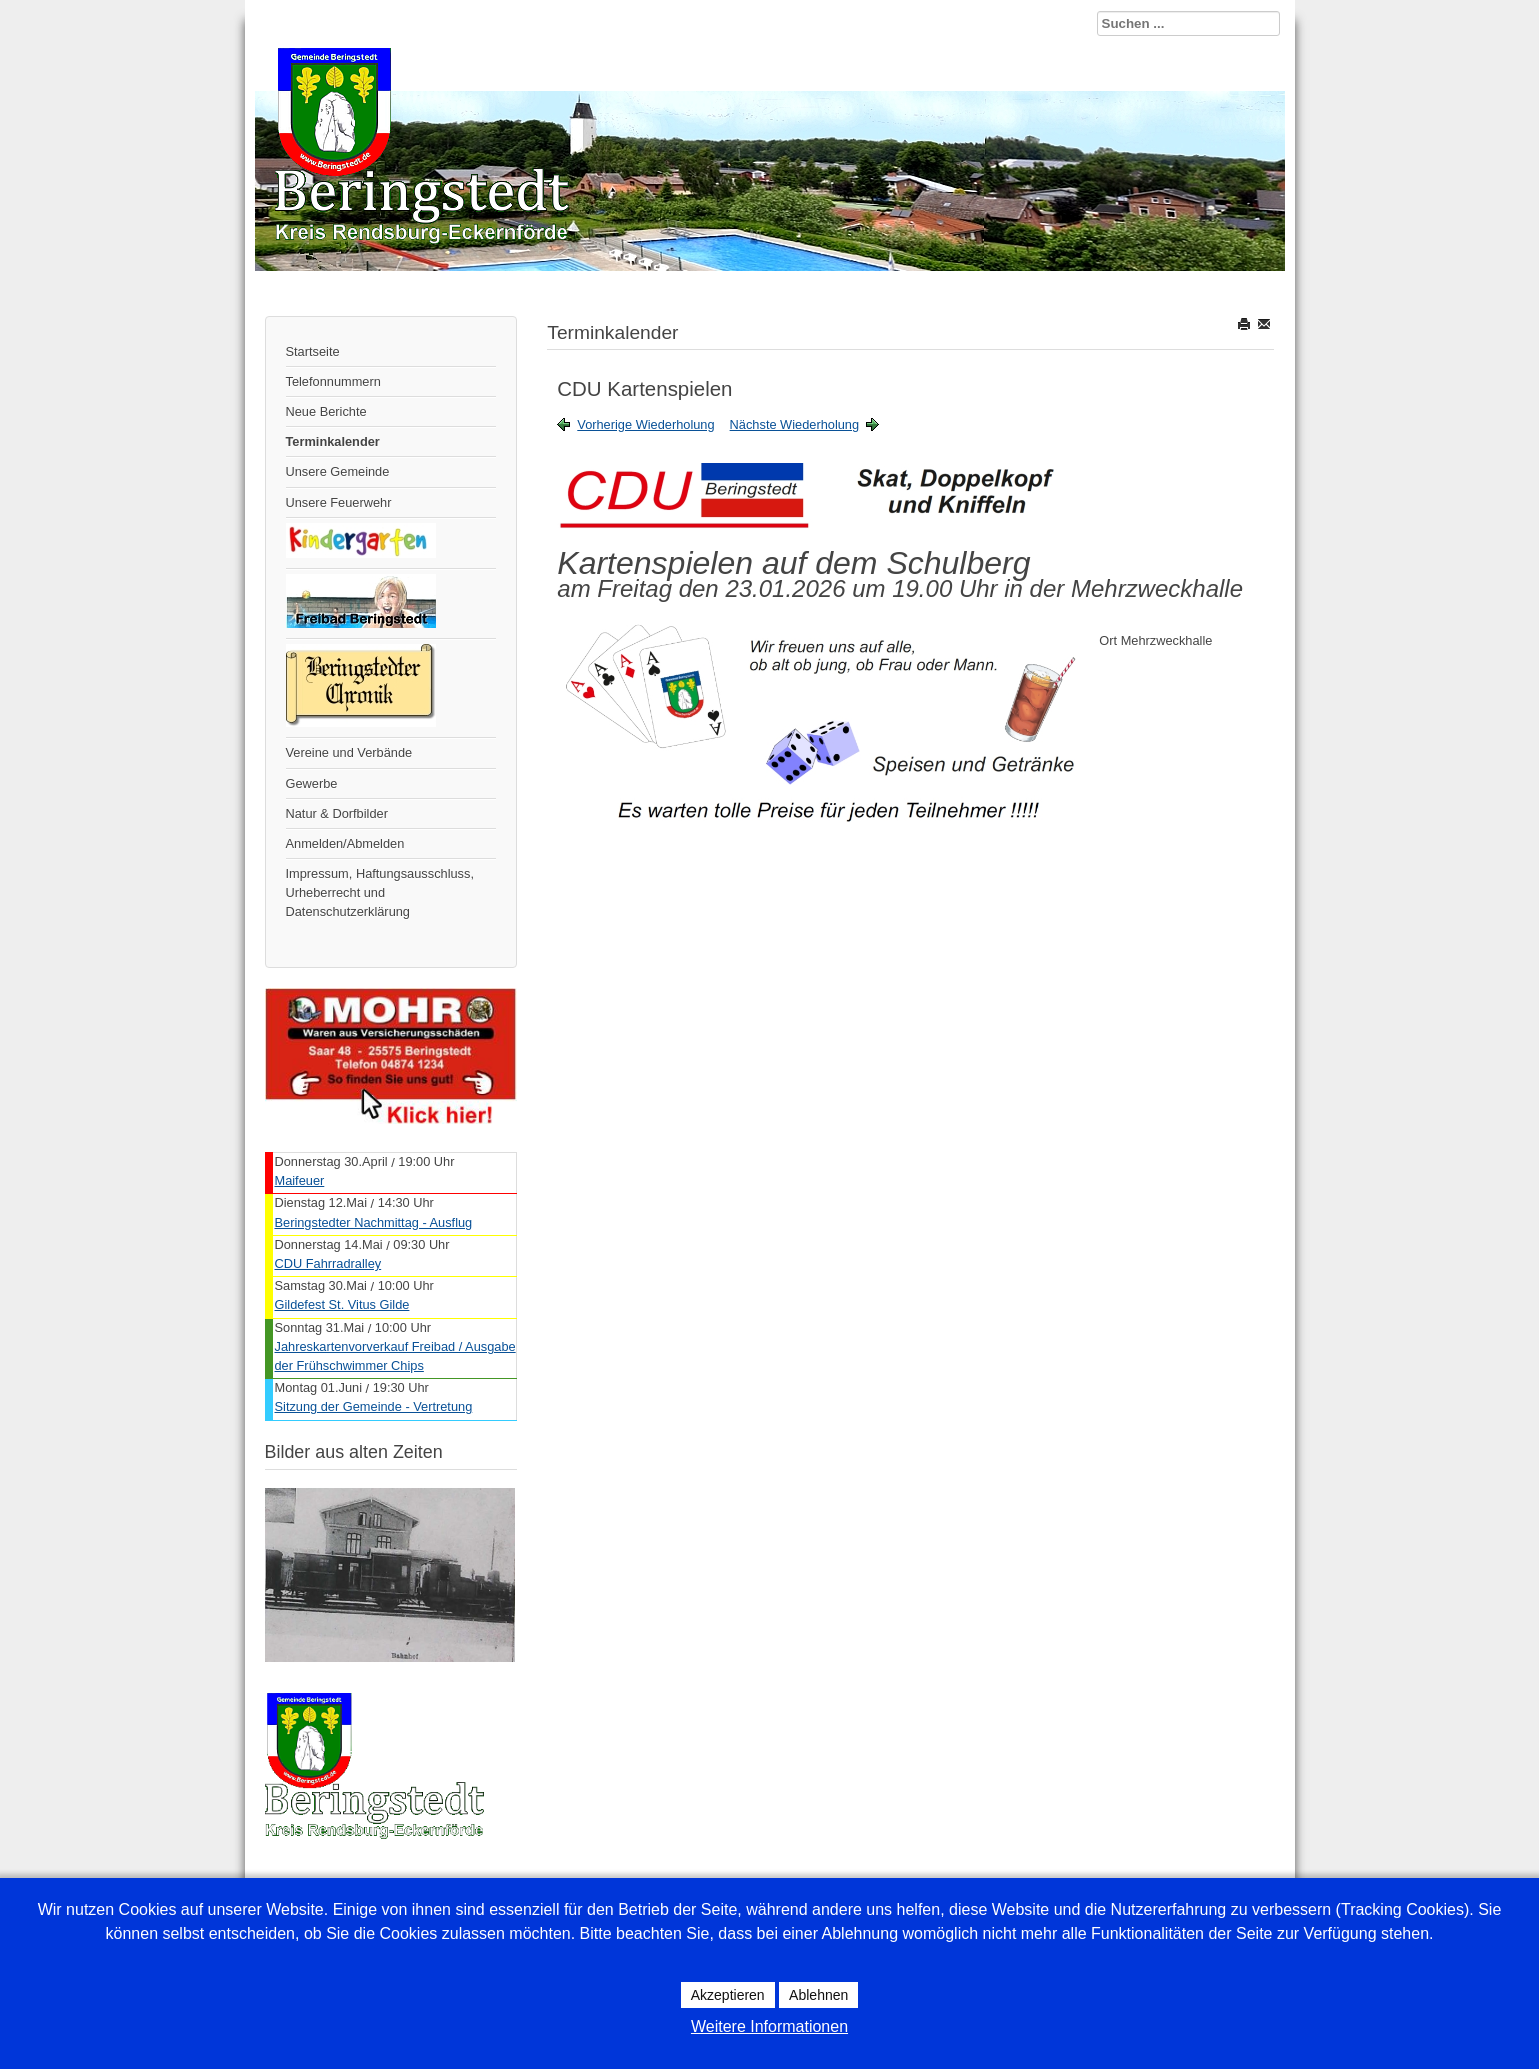  I want to click on Nächste Wiederholung, so click(794, 424).